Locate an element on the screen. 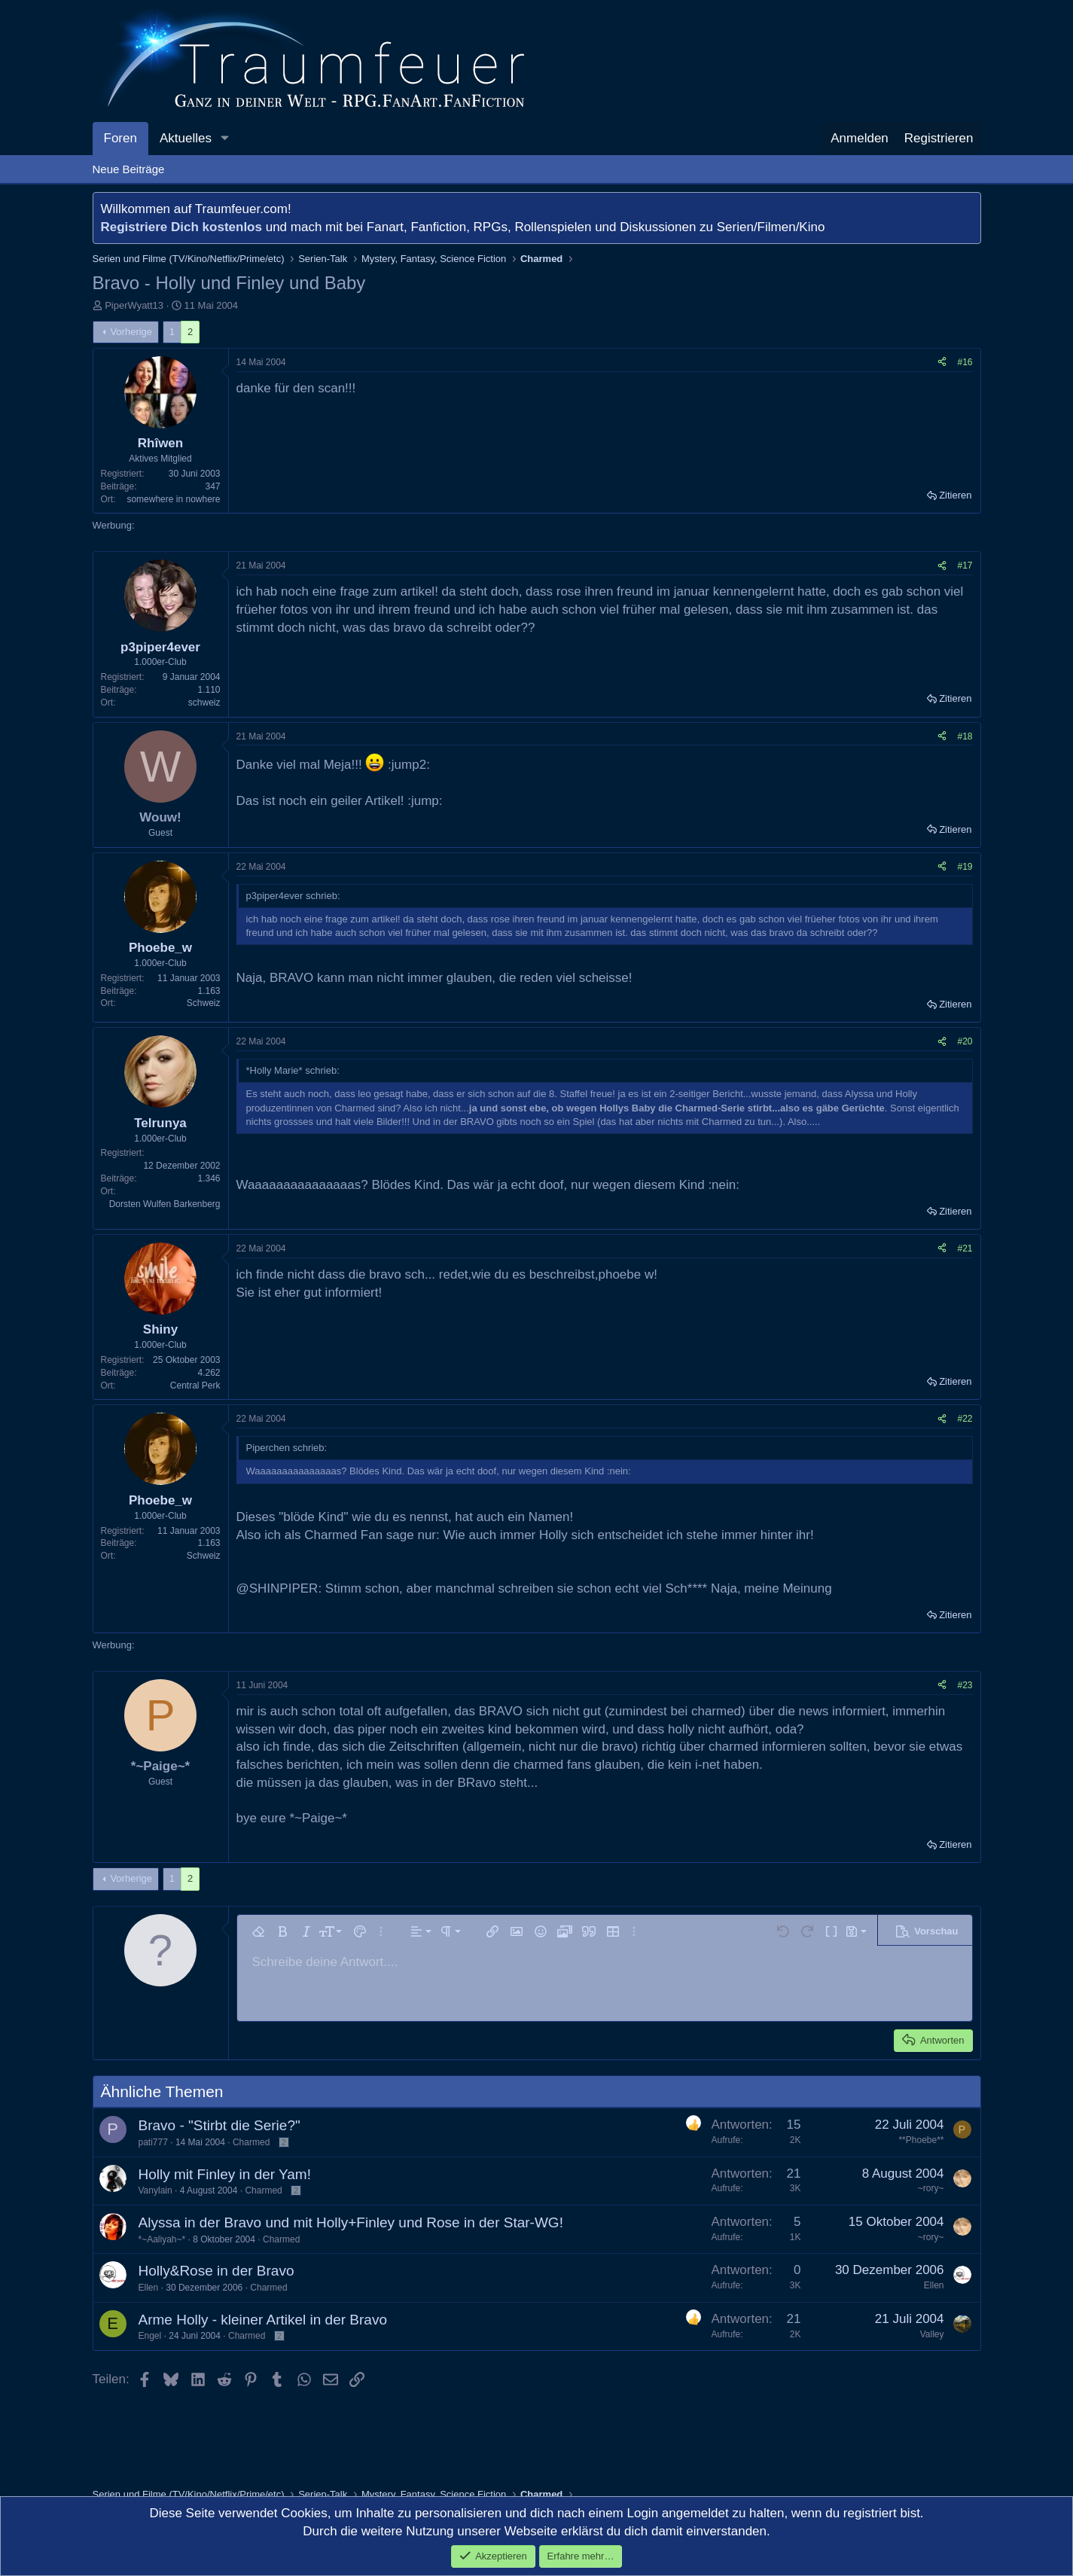  *~Aaliyah~* is located at coordinates (162, 2239).